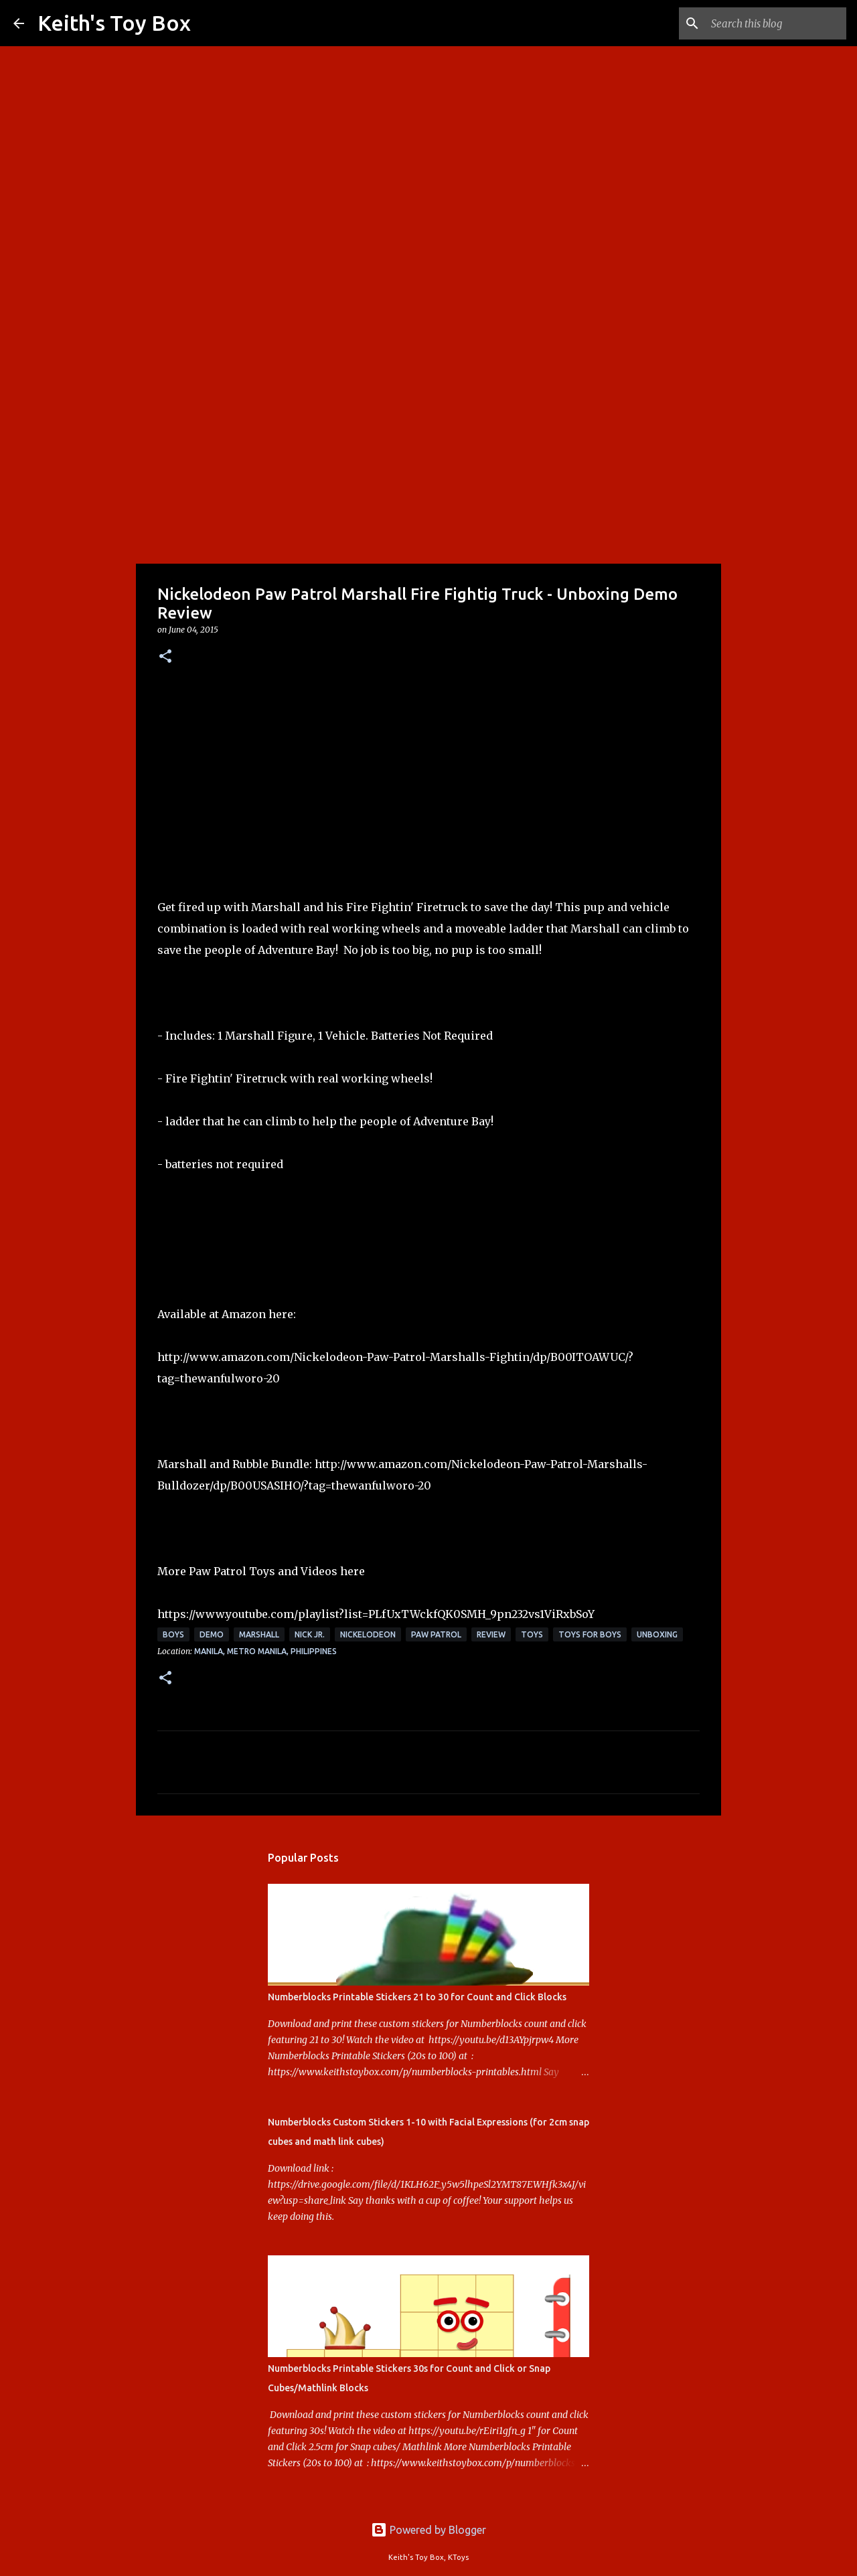 This screenshot has height=2576, width=857. I want to click on Manila, Metro Manila, Philippines, so click(265, 1651).